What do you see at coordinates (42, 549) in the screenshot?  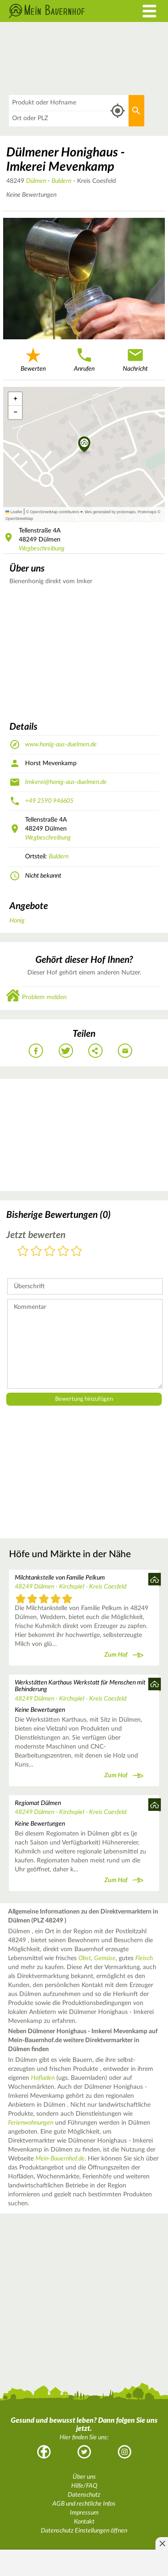 I see `Wegbeschreibung` at bounding box center [42, 549].